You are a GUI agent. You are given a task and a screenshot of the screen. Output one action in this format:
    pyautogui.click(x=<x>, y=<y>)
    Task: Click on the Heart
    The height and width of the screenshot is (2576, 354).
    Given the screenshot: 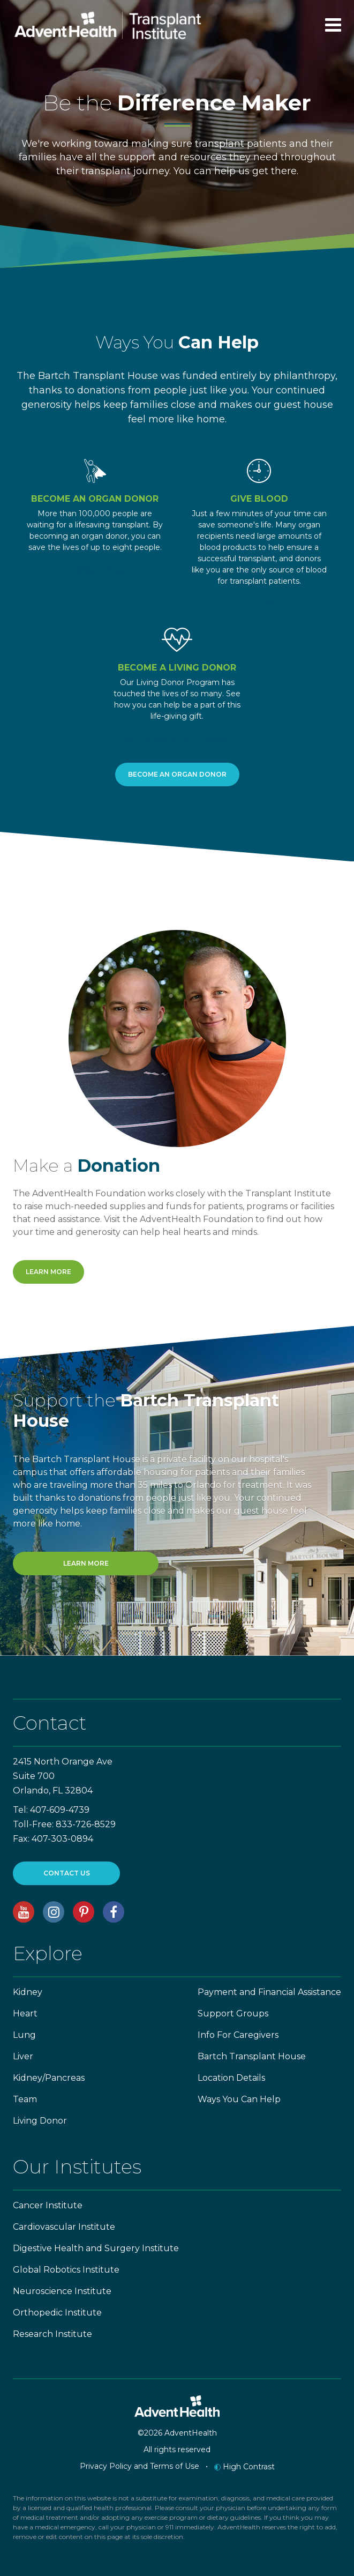 What is the action you would take?
    pyautogui.click(x=25, y=2013)
    